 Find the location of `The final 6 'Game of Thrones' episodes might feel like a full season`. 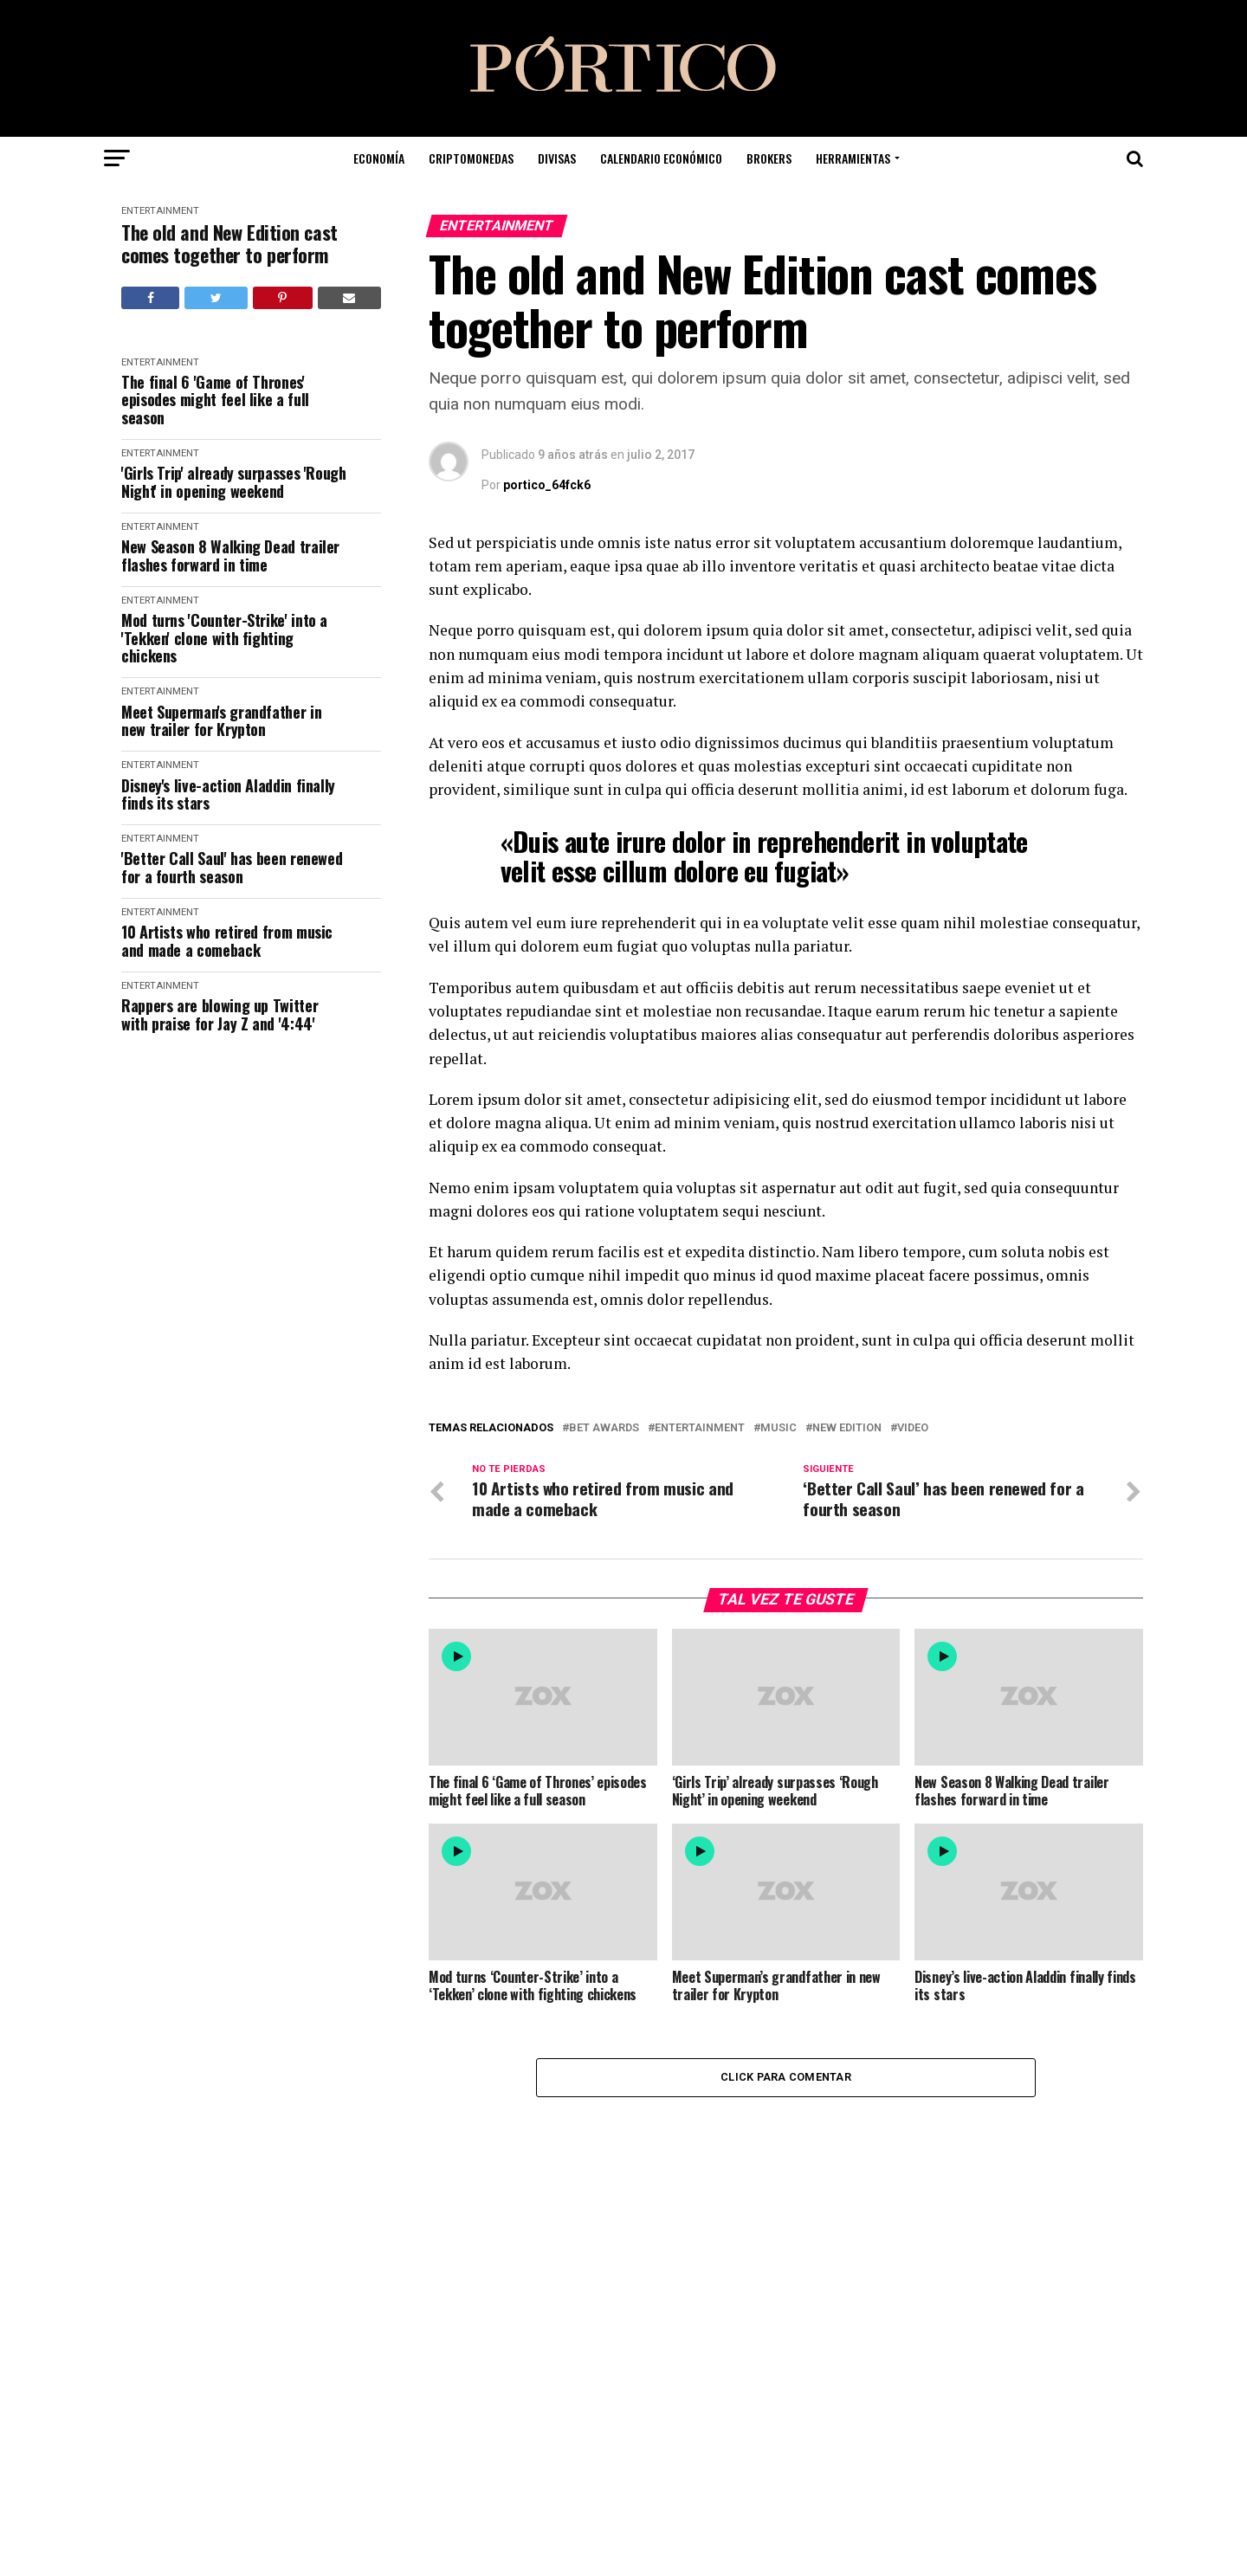

The final 6 'Game of Thrones' episodes might feel like a full season is located at coordinates (215, 400).